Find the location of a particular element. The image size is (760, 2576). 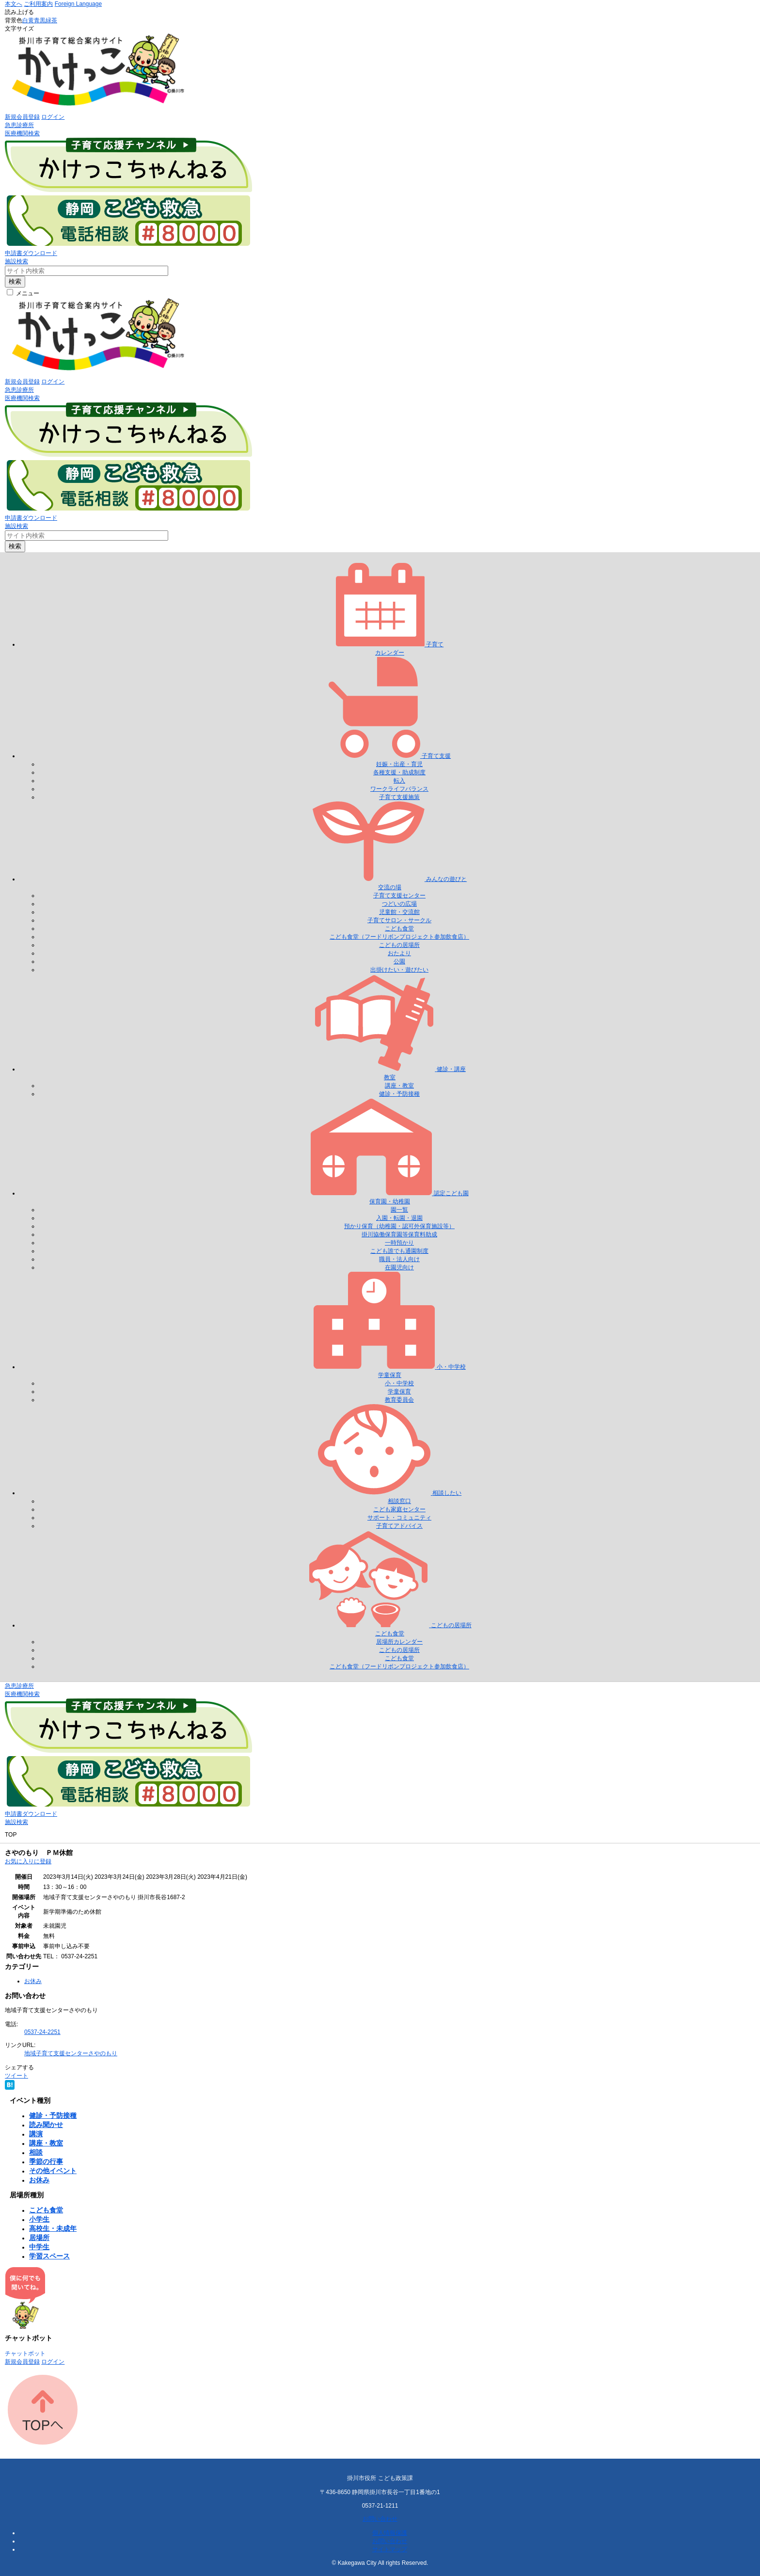

園一覧 is located at coordinates (399, 1209).